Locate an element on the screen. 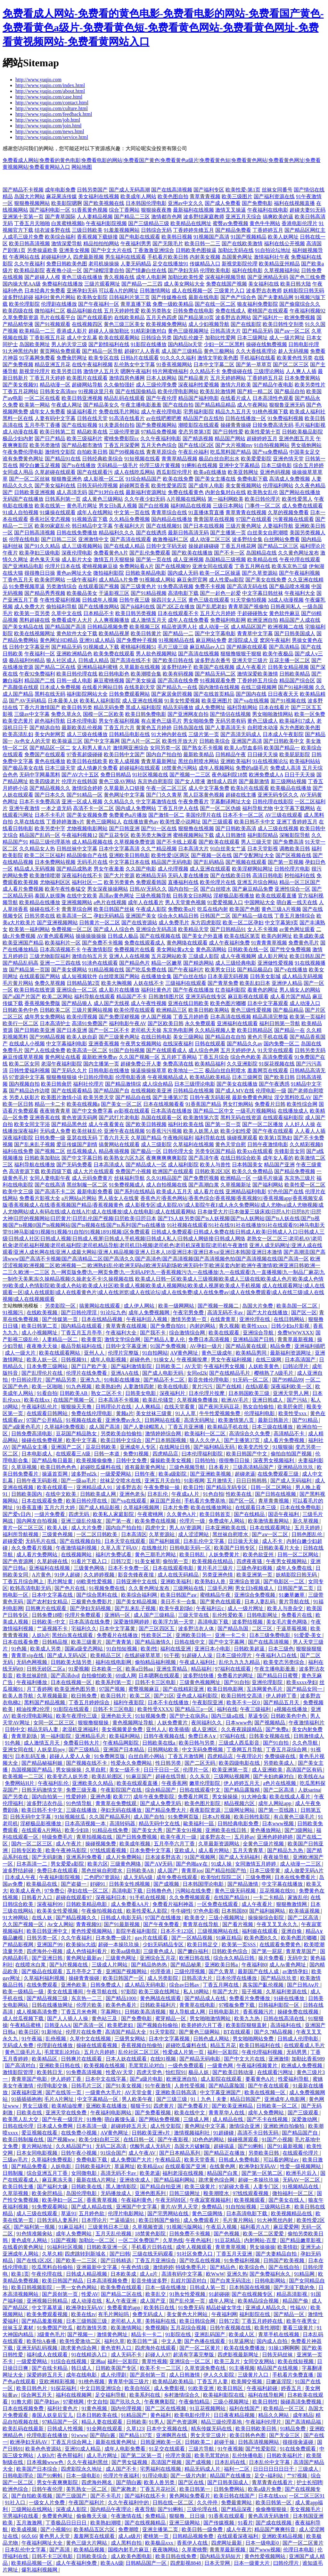 This screenshot has width=328, height=2576. 成人在线观看网址|成人在线观看一区|成人在线观影|成人在线看黄色片|成人在线浏览|成人在线论坛|成人在线免费|成人在线免费av|成人在线免费观看|成人在线三级|成人在线视频|成人在线视频观看 is located at coordinates (164, 1292).